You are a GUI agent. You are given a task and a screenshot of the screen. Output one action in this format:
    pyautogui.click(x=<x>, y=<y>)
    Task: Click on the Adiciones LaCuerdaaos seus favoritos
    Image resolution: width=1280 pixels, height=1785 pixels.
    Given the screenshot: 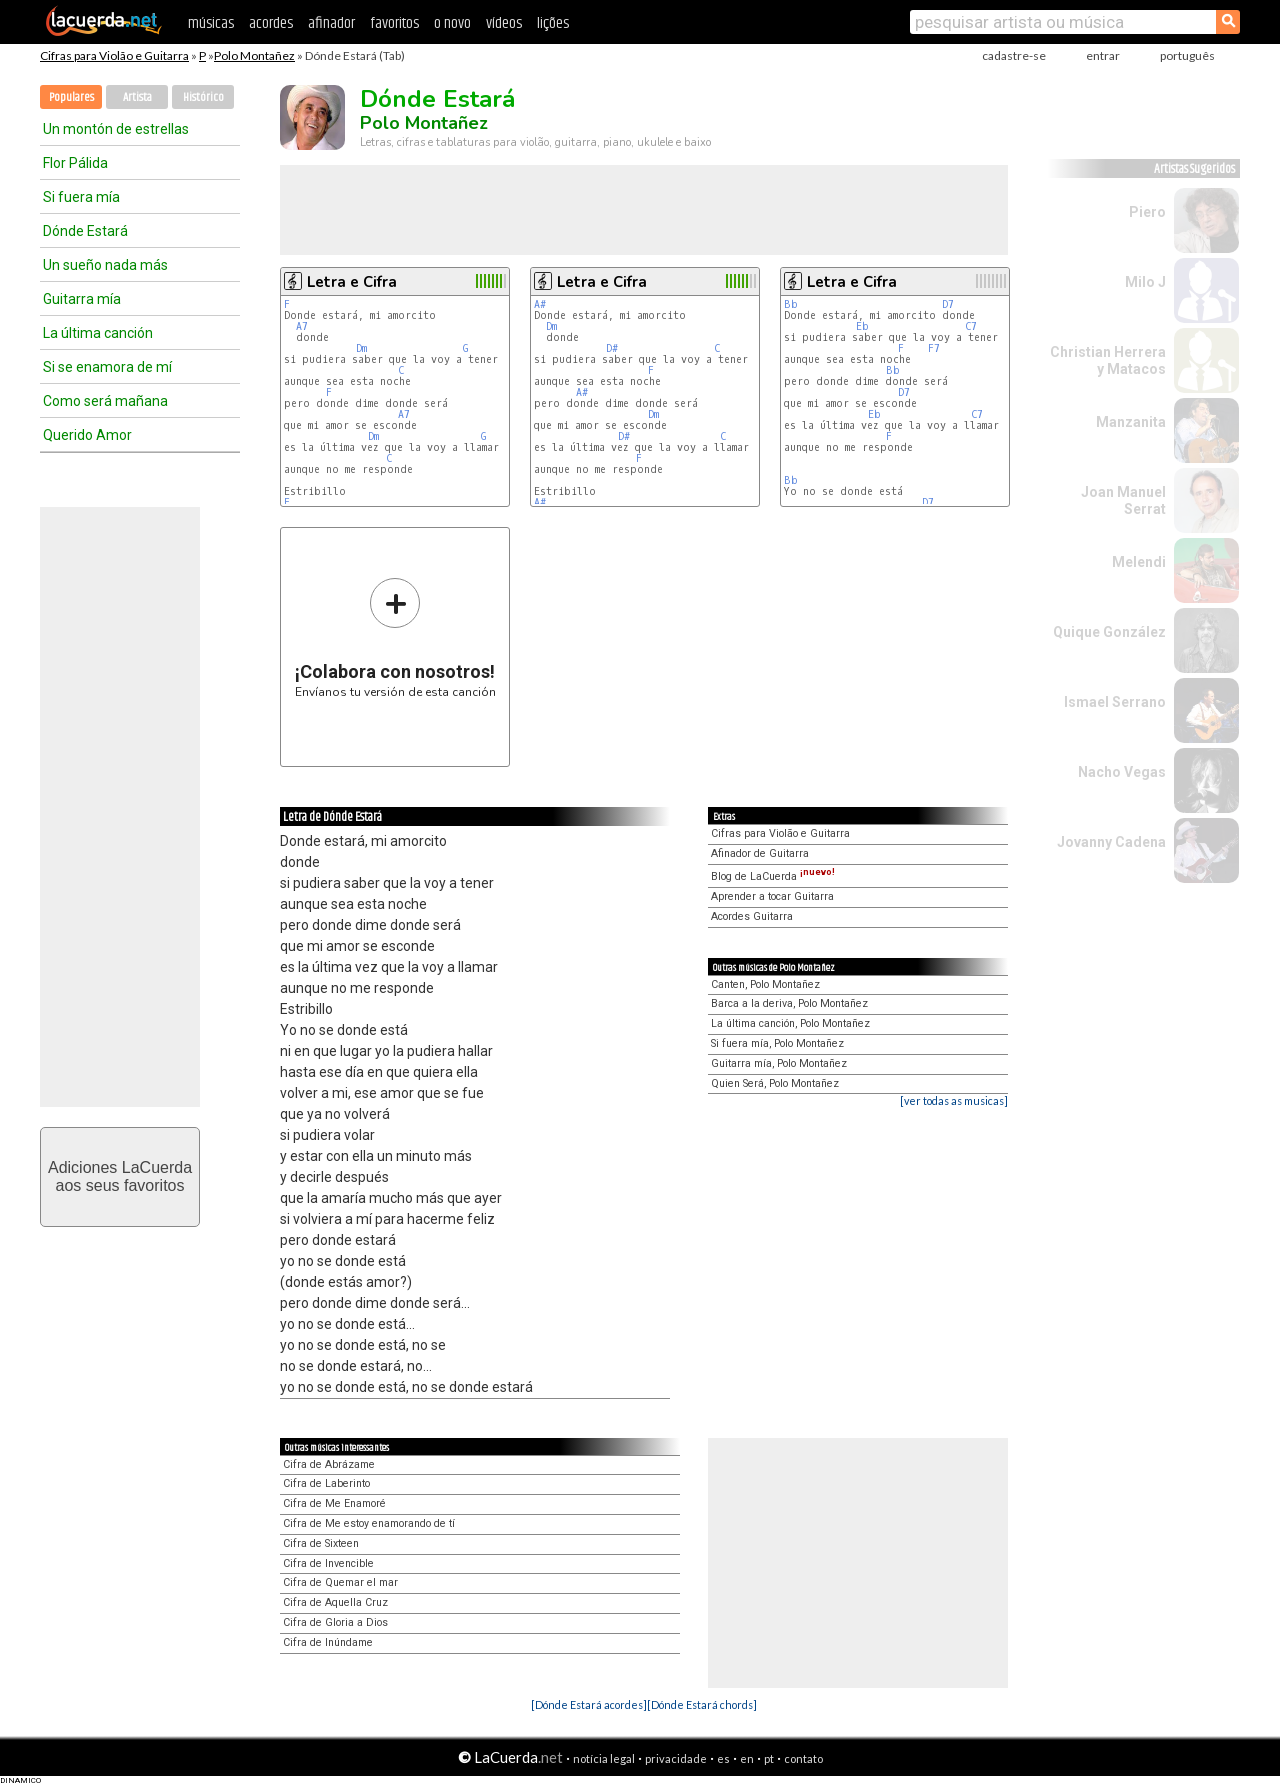 What is the action you would take?
    pyautogui.click(x=120, y=1176)
    